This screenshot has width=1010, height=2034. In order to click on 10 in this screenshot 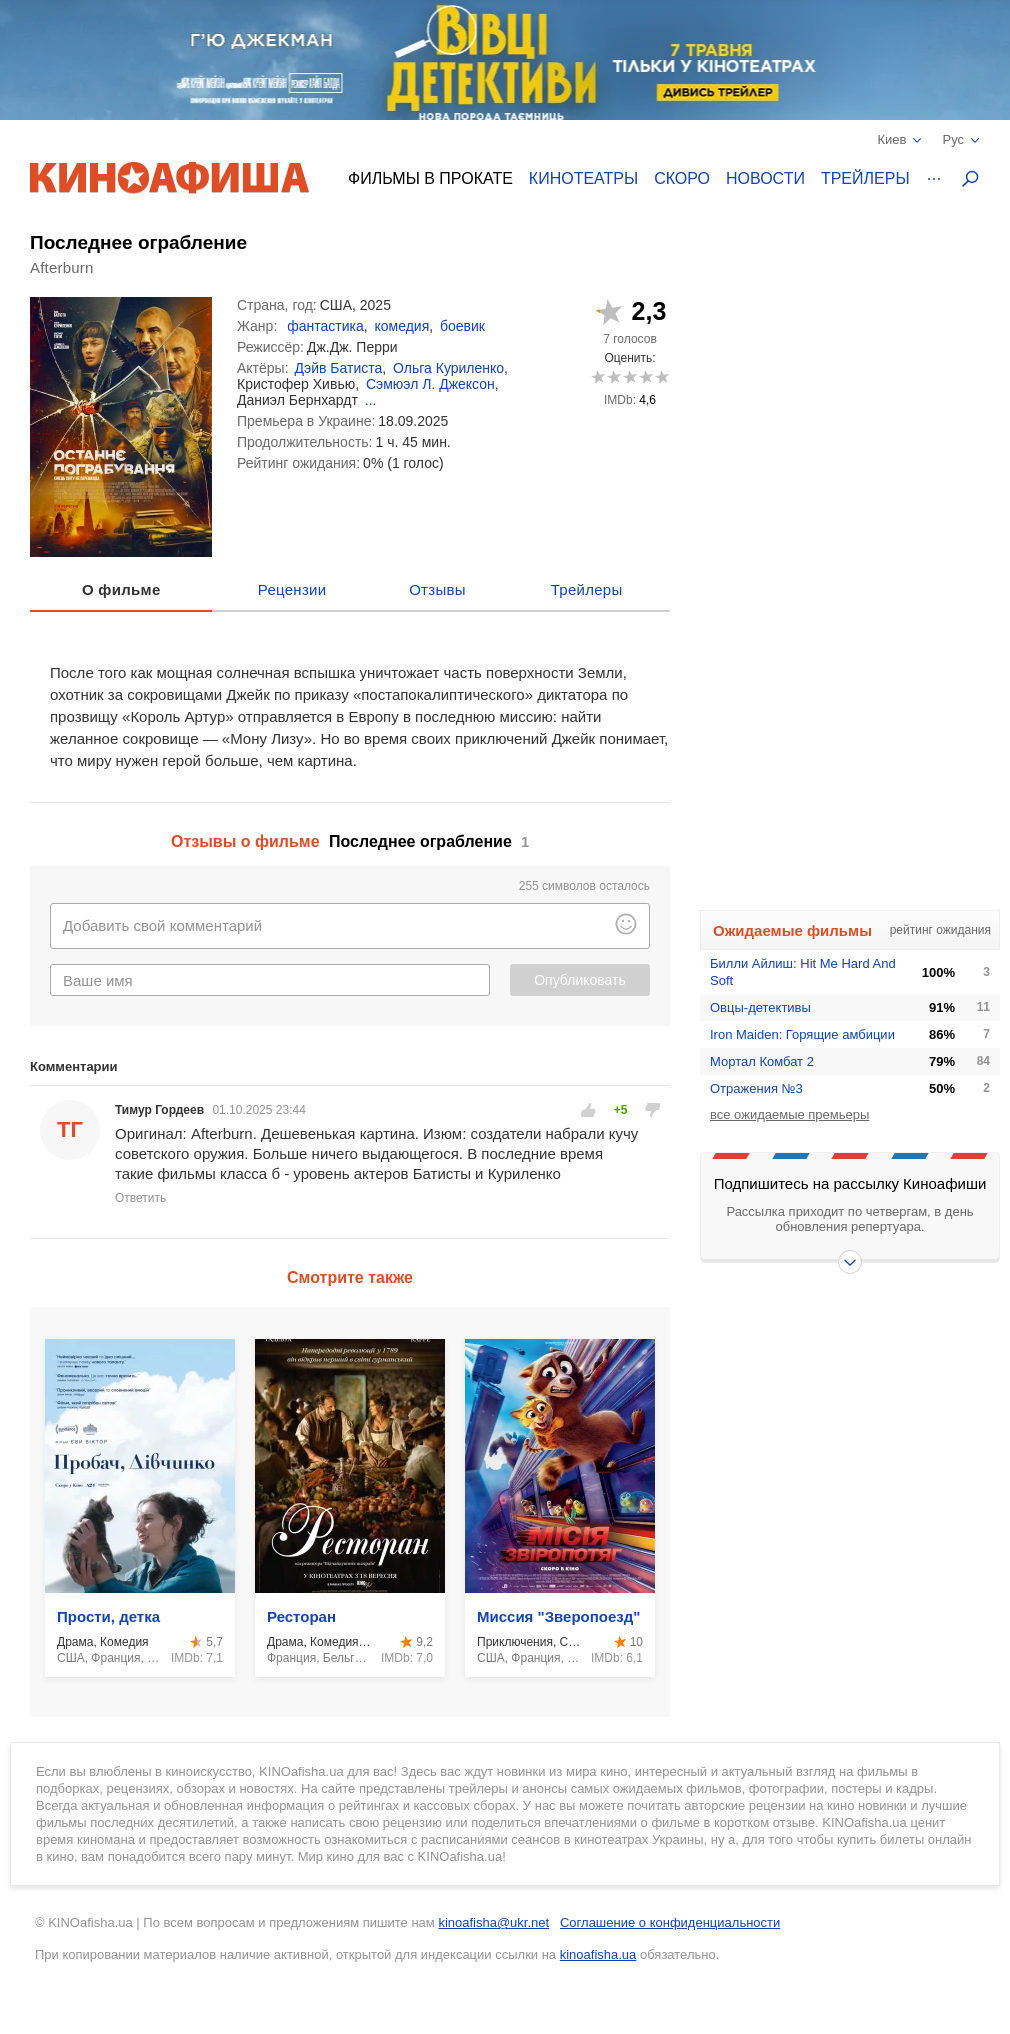, I will do `click(661, 376)`.